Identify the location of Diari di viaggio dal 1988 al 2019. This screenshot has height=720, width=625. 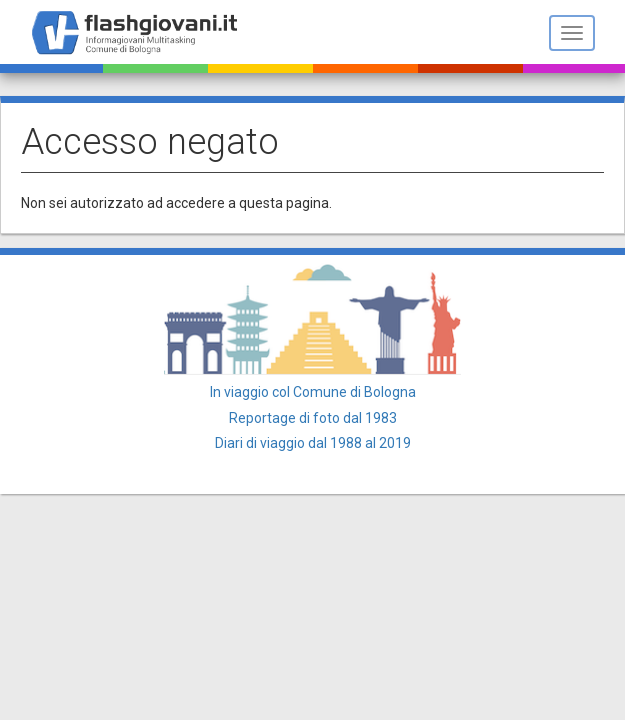
(313, 443).